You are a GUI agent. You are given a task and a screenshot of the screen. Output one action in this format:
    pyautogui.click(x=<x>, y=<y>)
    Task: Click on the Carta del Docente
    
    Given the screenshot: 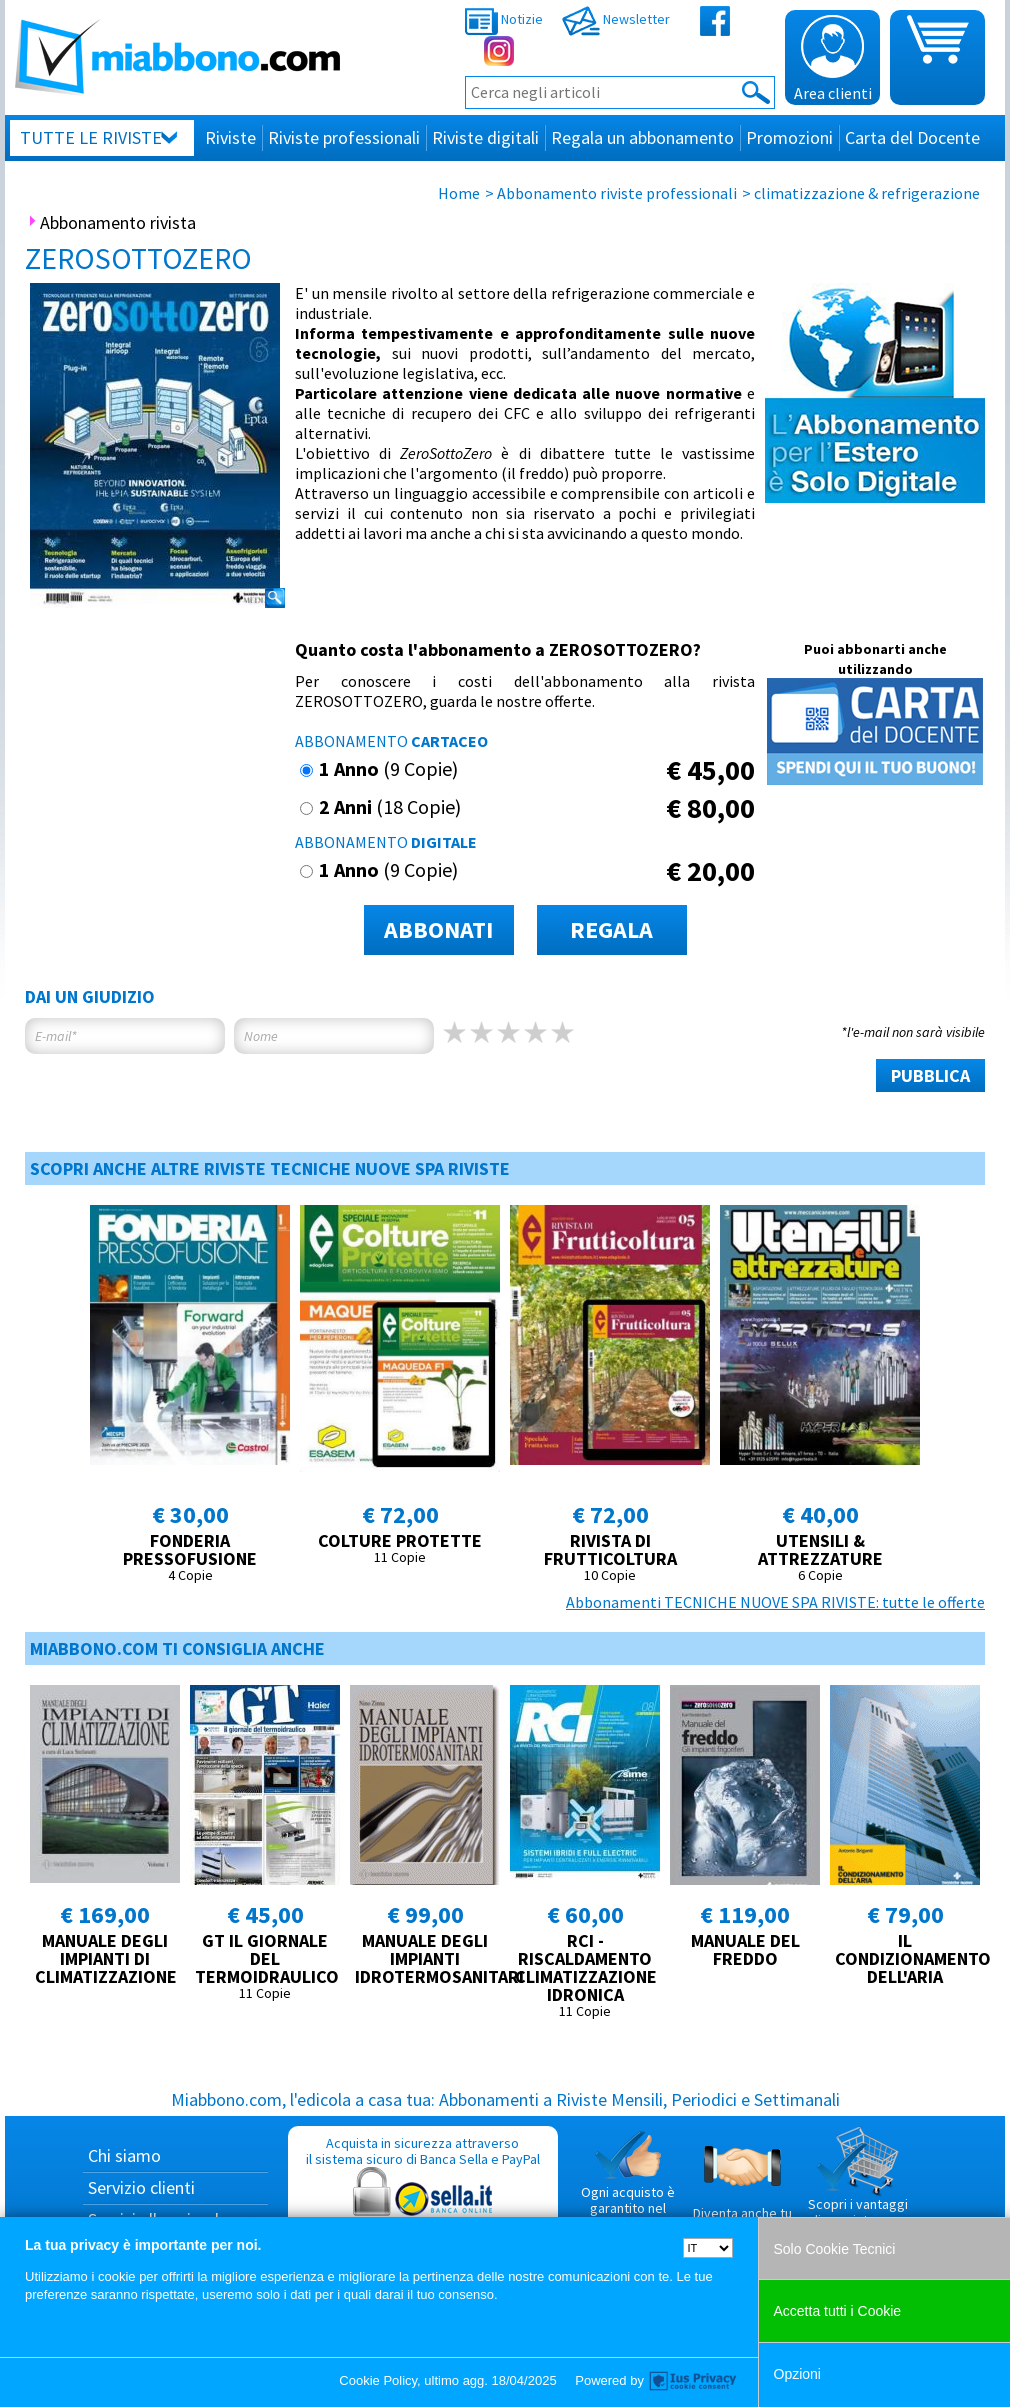 What is the action you would take?
    pyautogui.click(x=912, y=137)
    